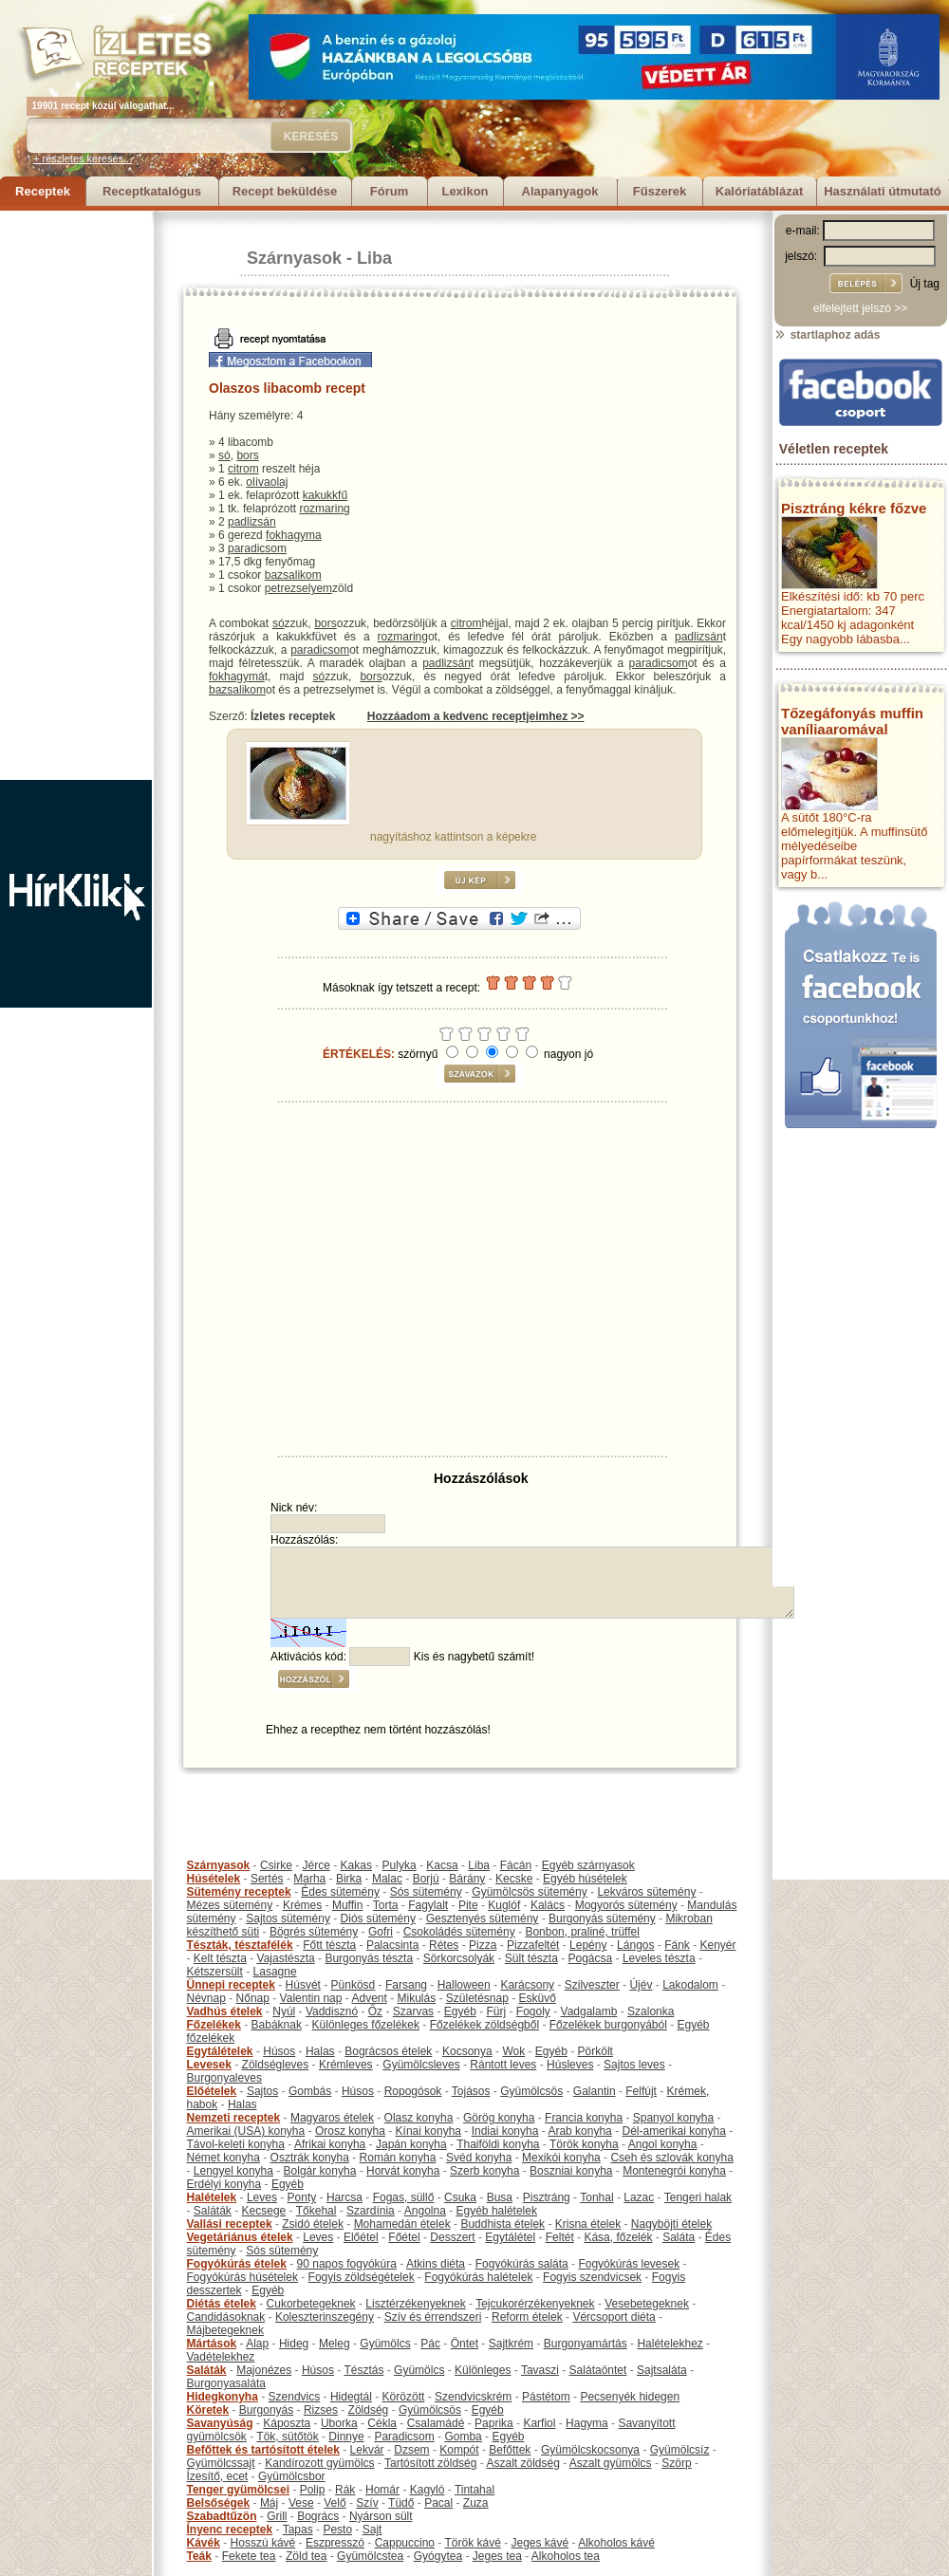 The image size is (949, 2576). What do you see at coordinates (275, 1971) in the screenshot?
I see `Lasagne` at bounding box center [275, 1971].